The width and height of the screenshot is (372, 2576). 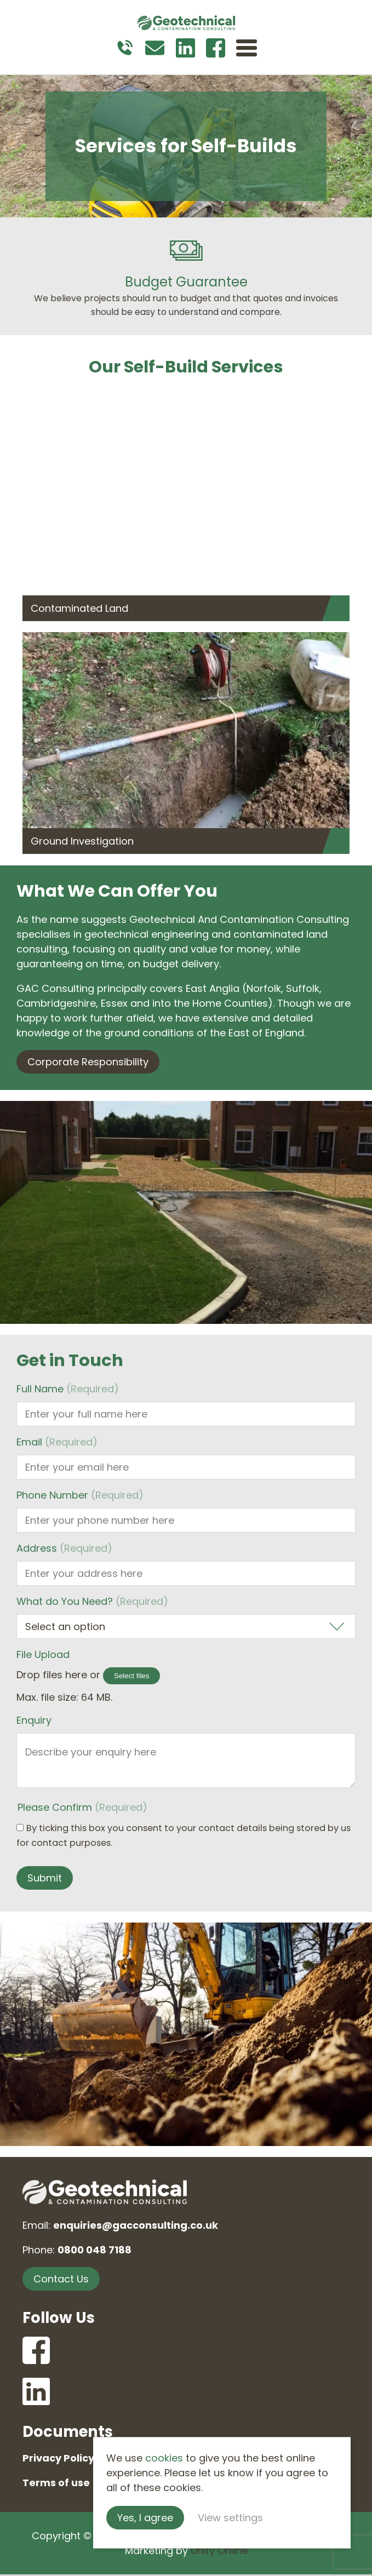 I want to click on Corporate Responsibility, so click(x=87, y=1062).